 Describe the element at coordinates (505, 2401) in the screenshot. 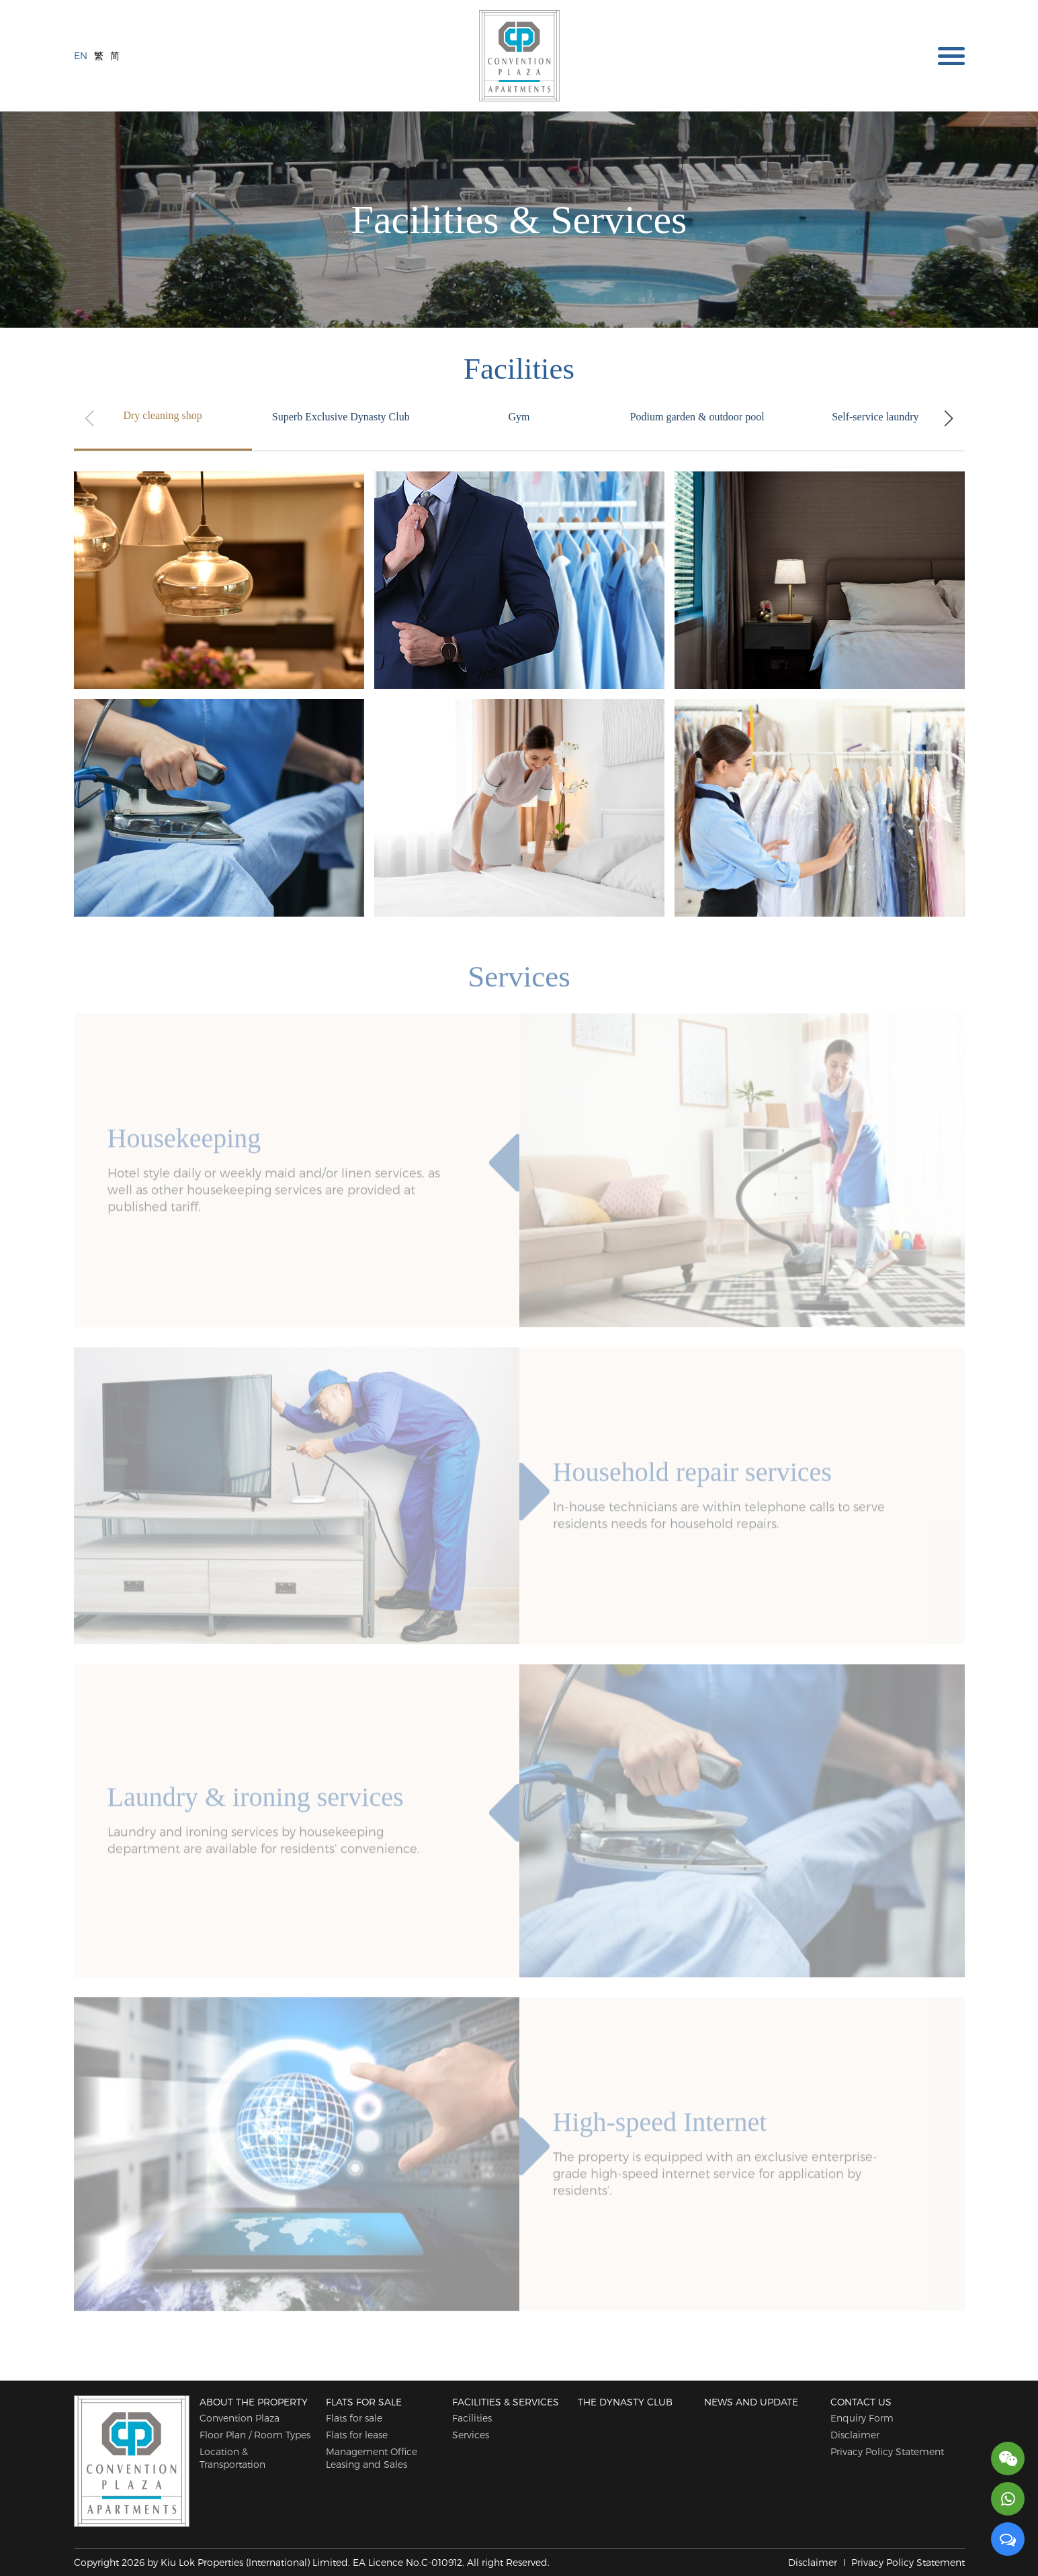

I see `Facilities & Services` at that location.